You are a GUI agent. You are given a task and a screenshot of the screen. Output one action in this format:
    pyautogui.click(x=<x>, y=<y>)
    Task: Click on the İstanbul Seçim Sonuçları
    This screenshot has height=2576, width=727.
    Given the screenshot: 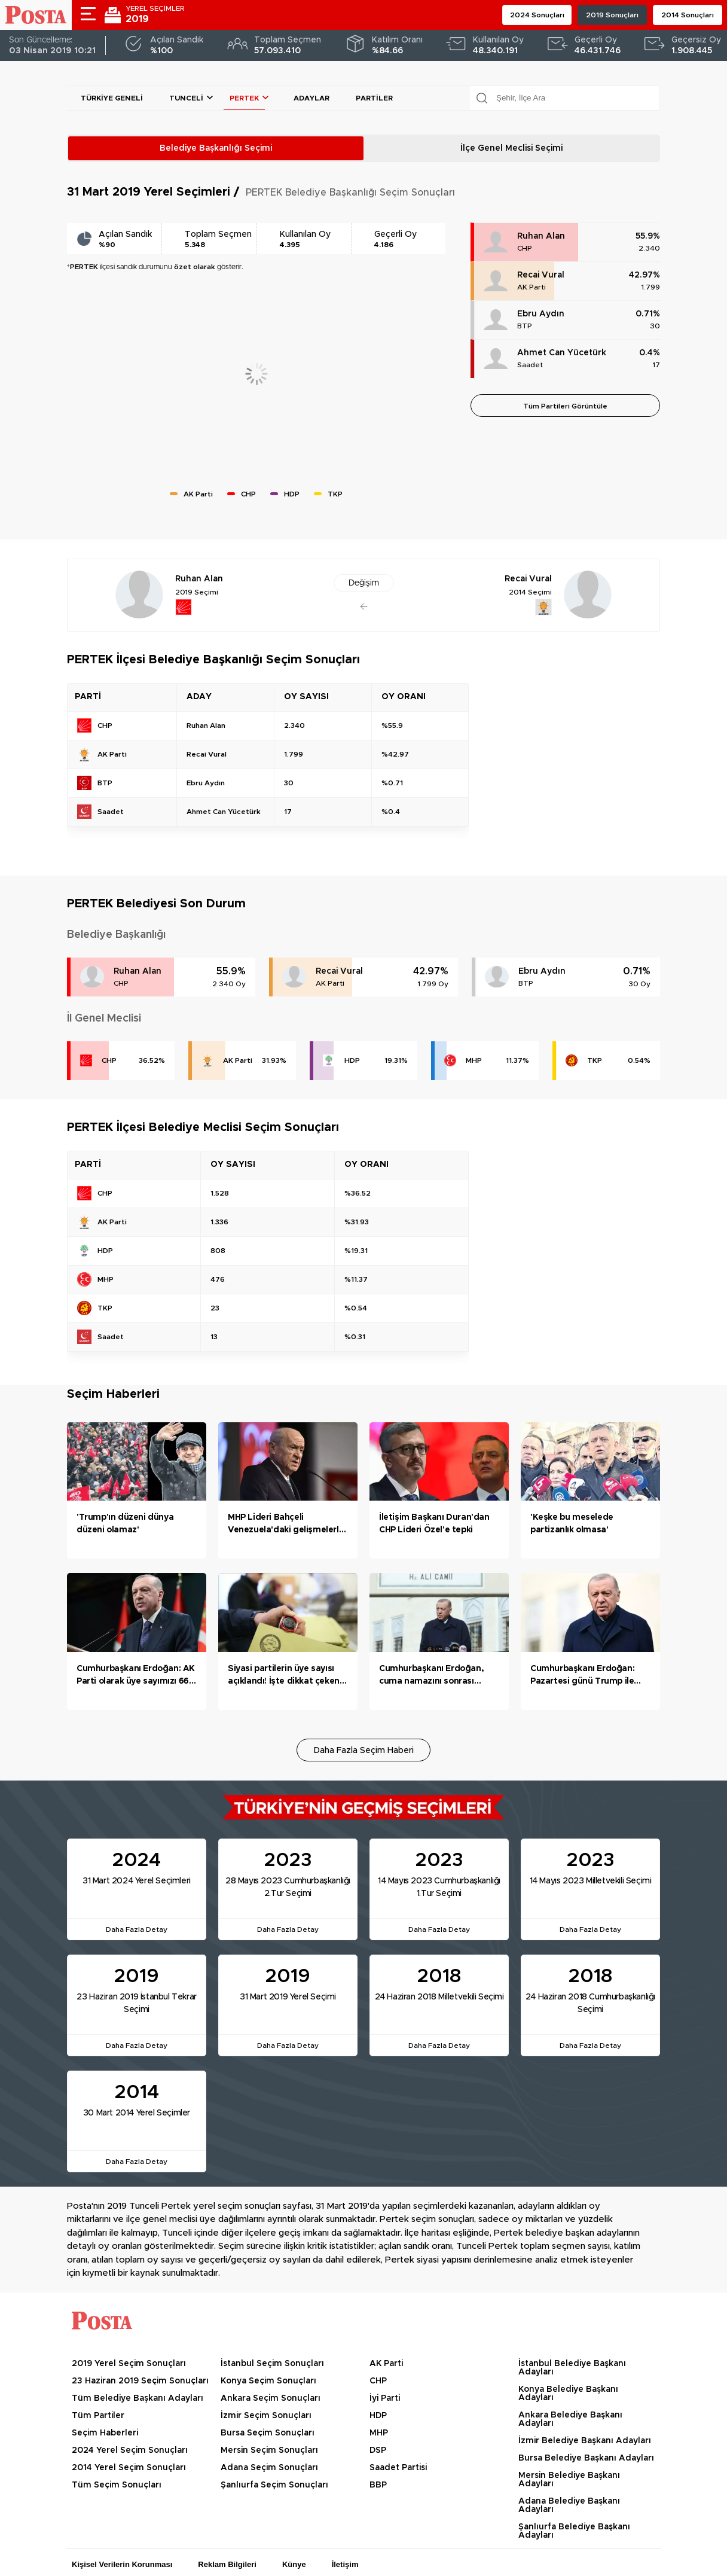 What is the action you would take?
    pyautogui.click(x=272, y=2363)
    